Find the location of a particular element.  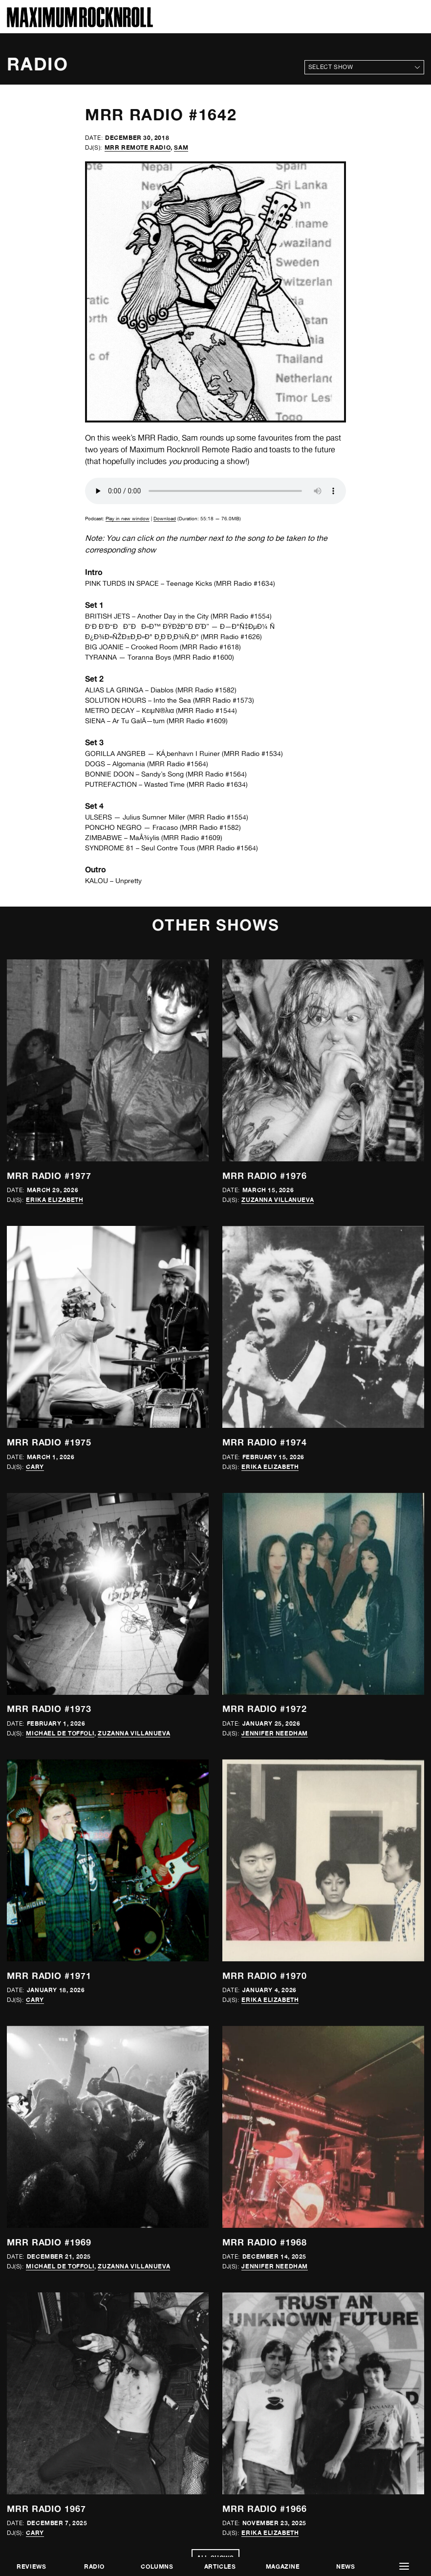

MRR Radio #1573 is located at coordinates (223, 700).